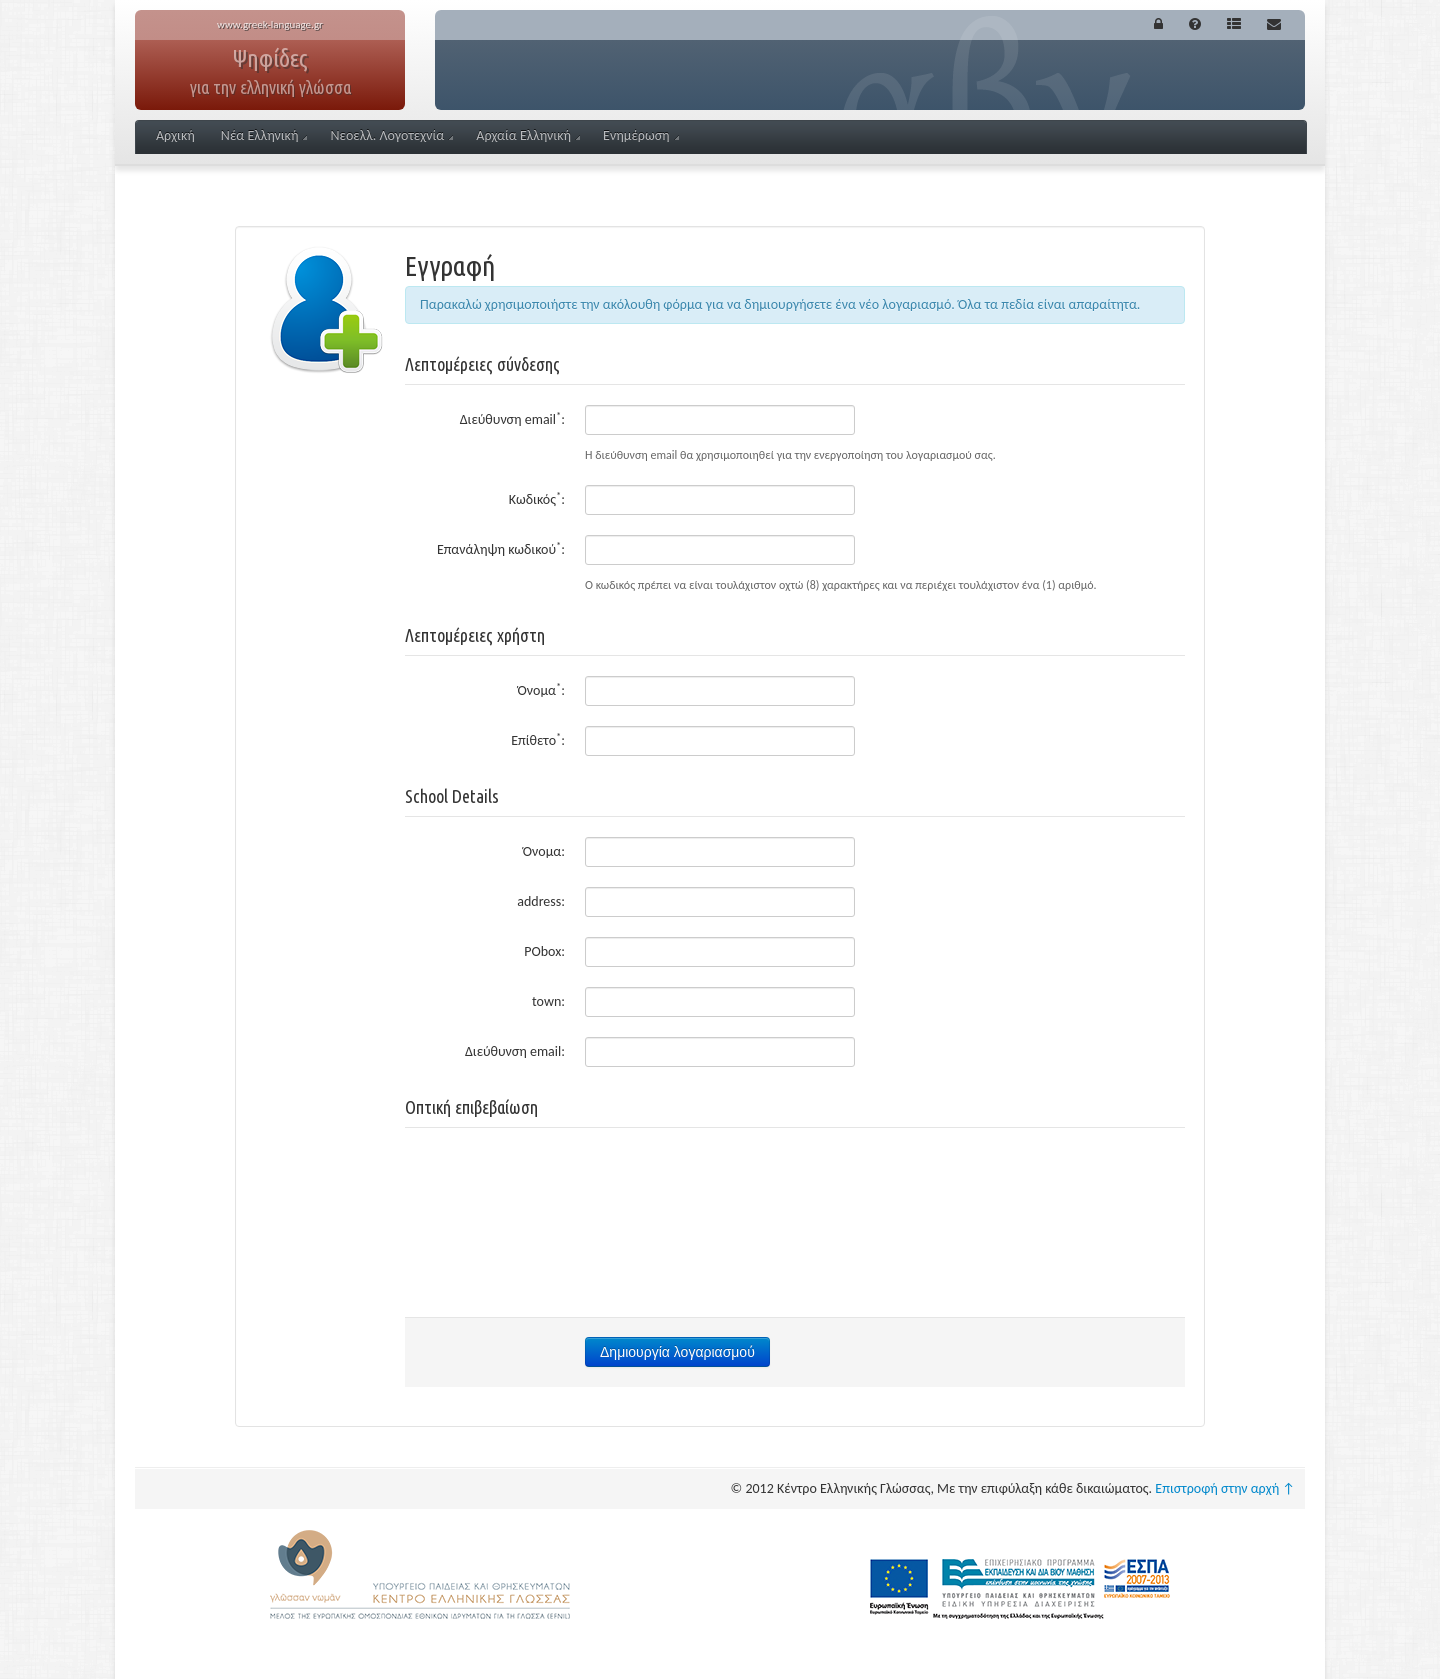  What do you see at coordinates (548, 1001) in the screenshot?
I see `town:` at bounding box center [548, 1001].